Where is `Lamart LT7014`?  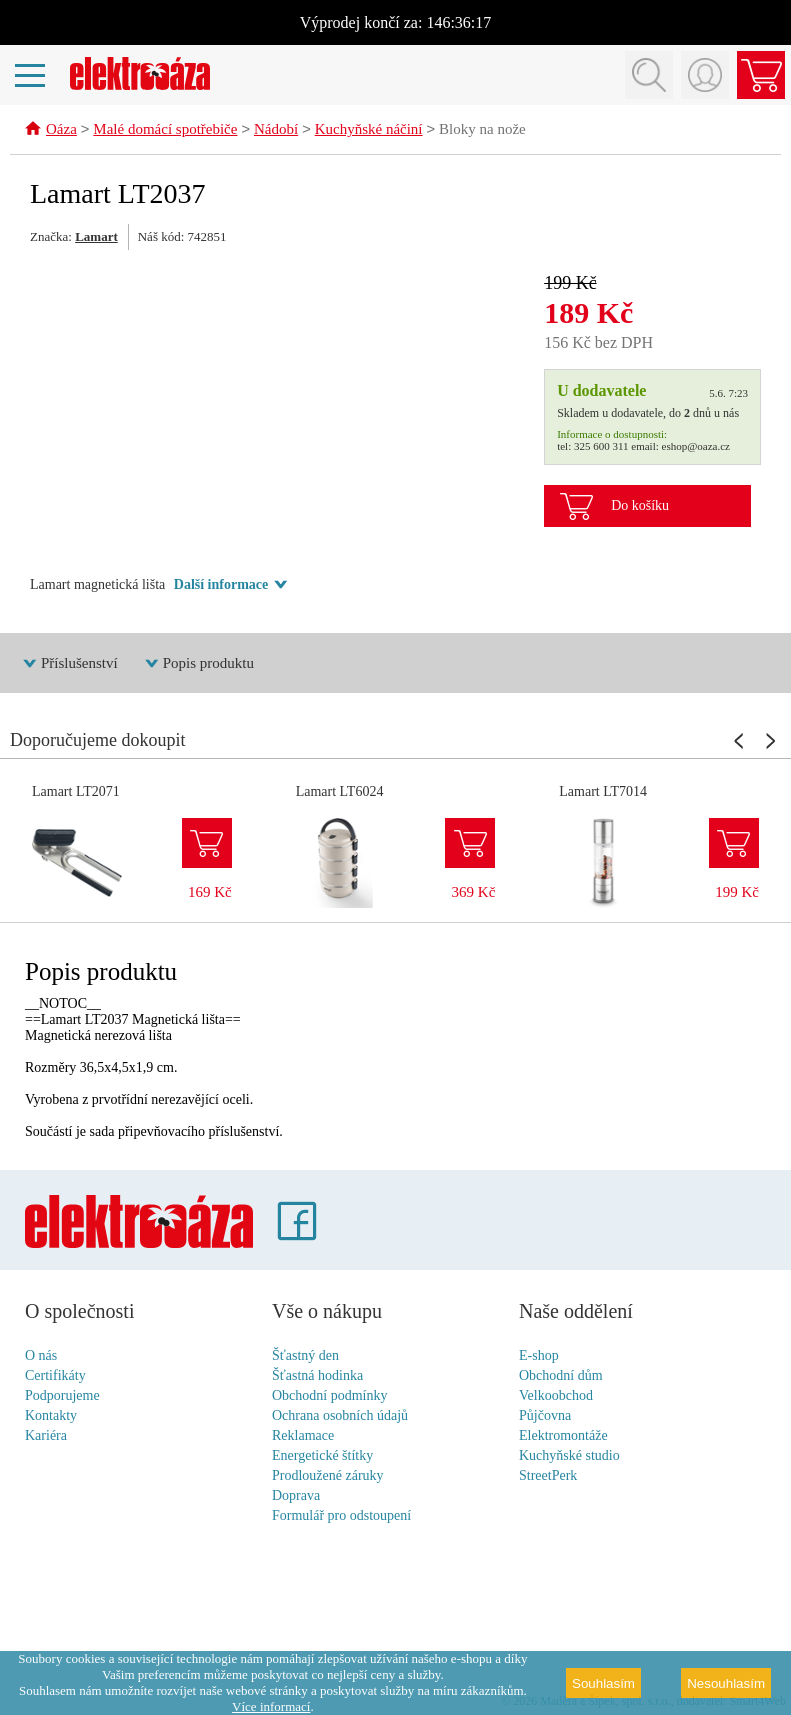
Lamart LT7014 is located at coordinates (603, 792).